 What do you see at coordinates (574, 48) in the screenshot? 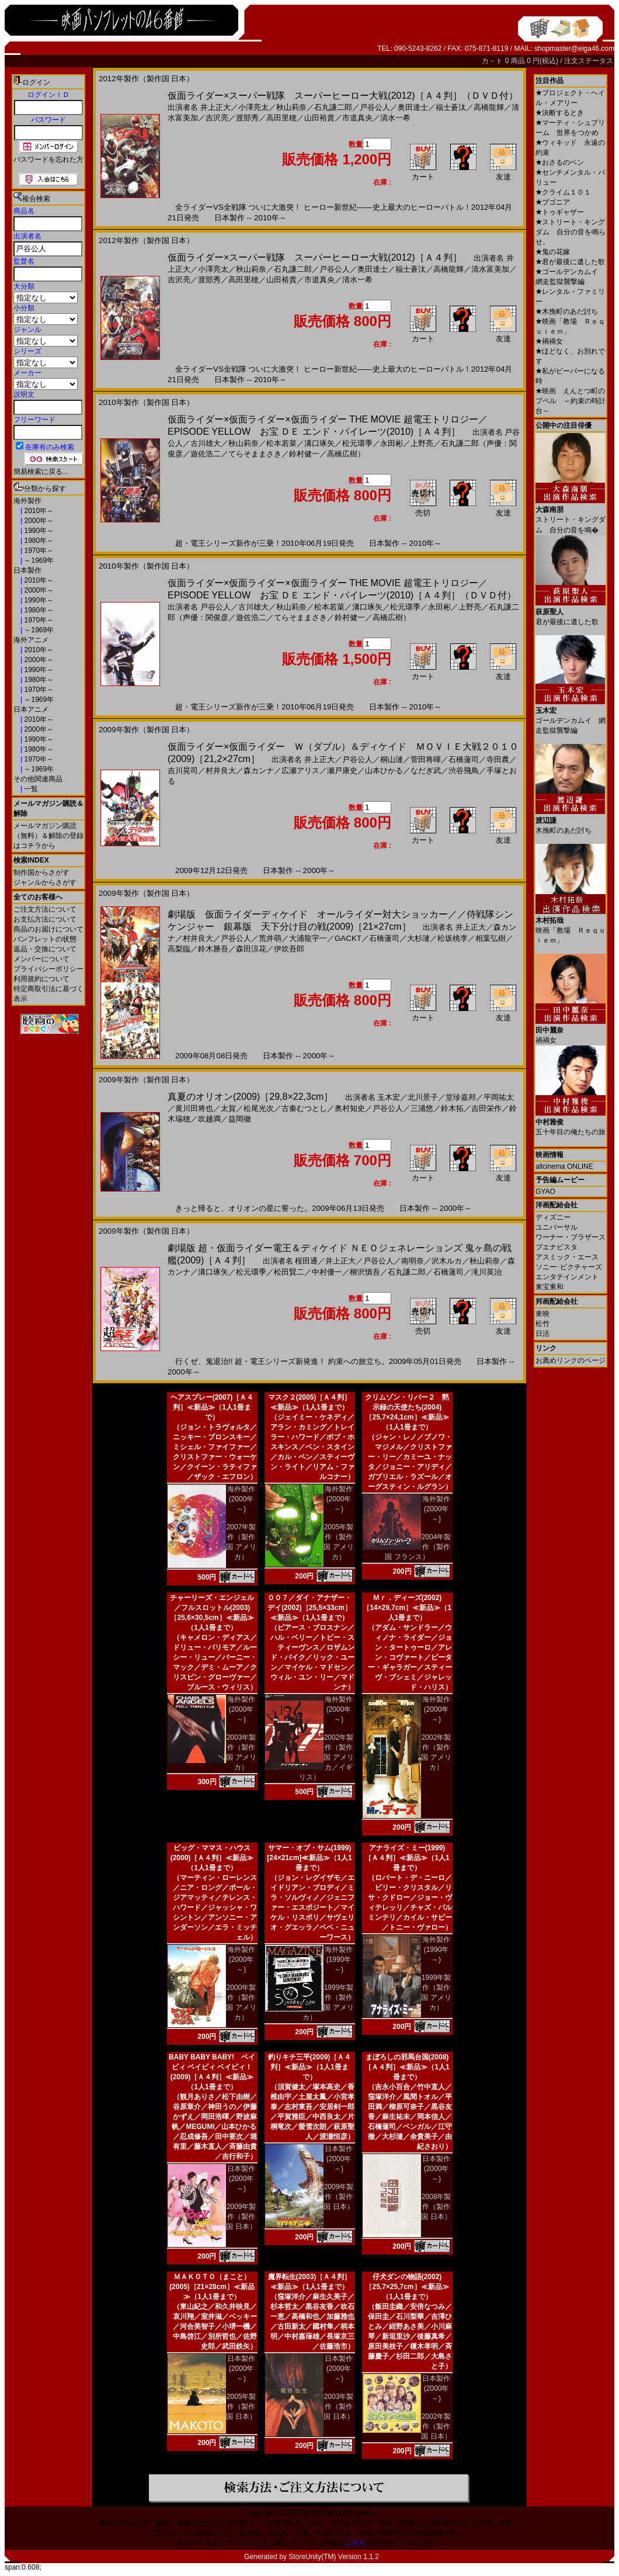
I see `shopmaster@eiga46.com` at bounding box center [574, 48].